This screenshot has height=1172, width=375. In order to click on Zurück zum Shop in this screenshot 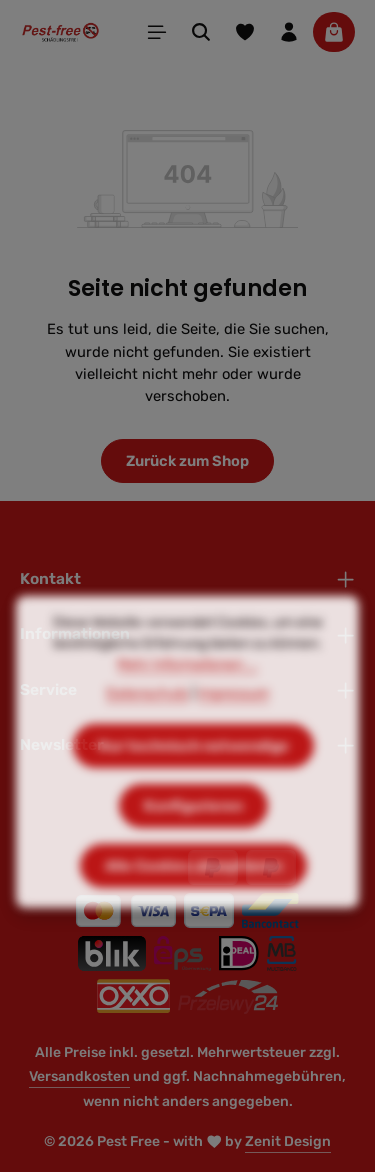, I will do `click(187, 461)`.